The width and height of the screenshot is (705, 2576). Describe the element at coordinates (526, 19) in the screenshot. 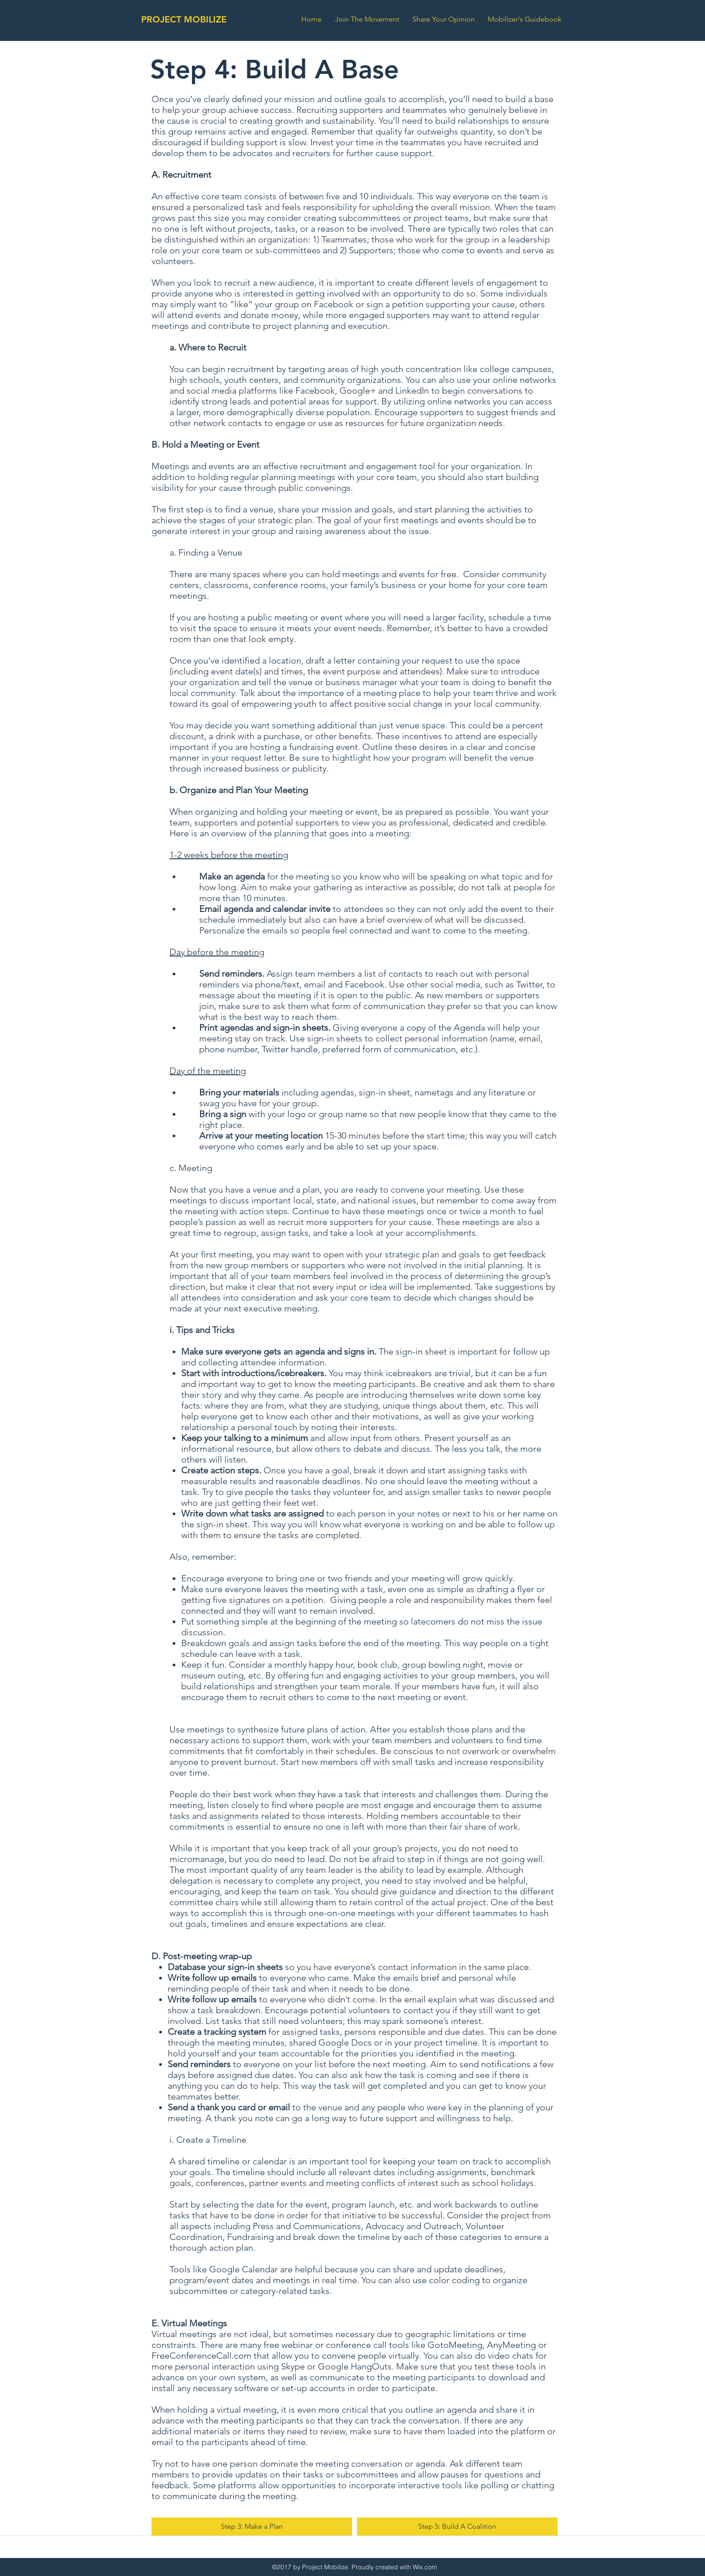

I see `[button]` at that location.